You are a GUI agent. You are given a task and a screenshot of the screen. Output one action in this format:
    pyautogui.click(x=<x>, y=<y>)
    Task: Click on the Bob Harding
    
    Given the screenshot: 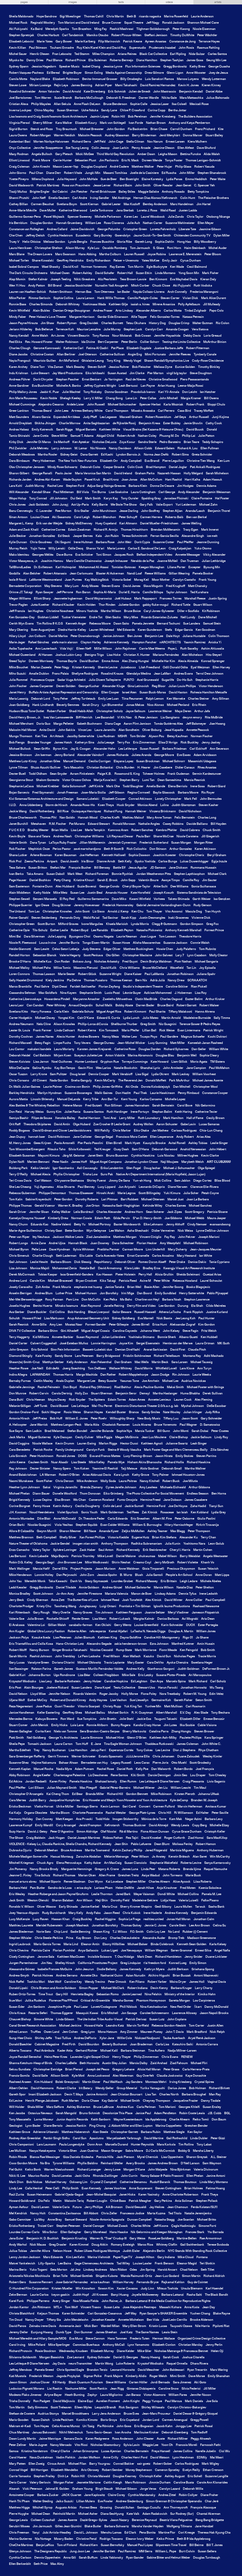 What is the action you would take?
    pyautogui.click(x=76, y=1312)
    